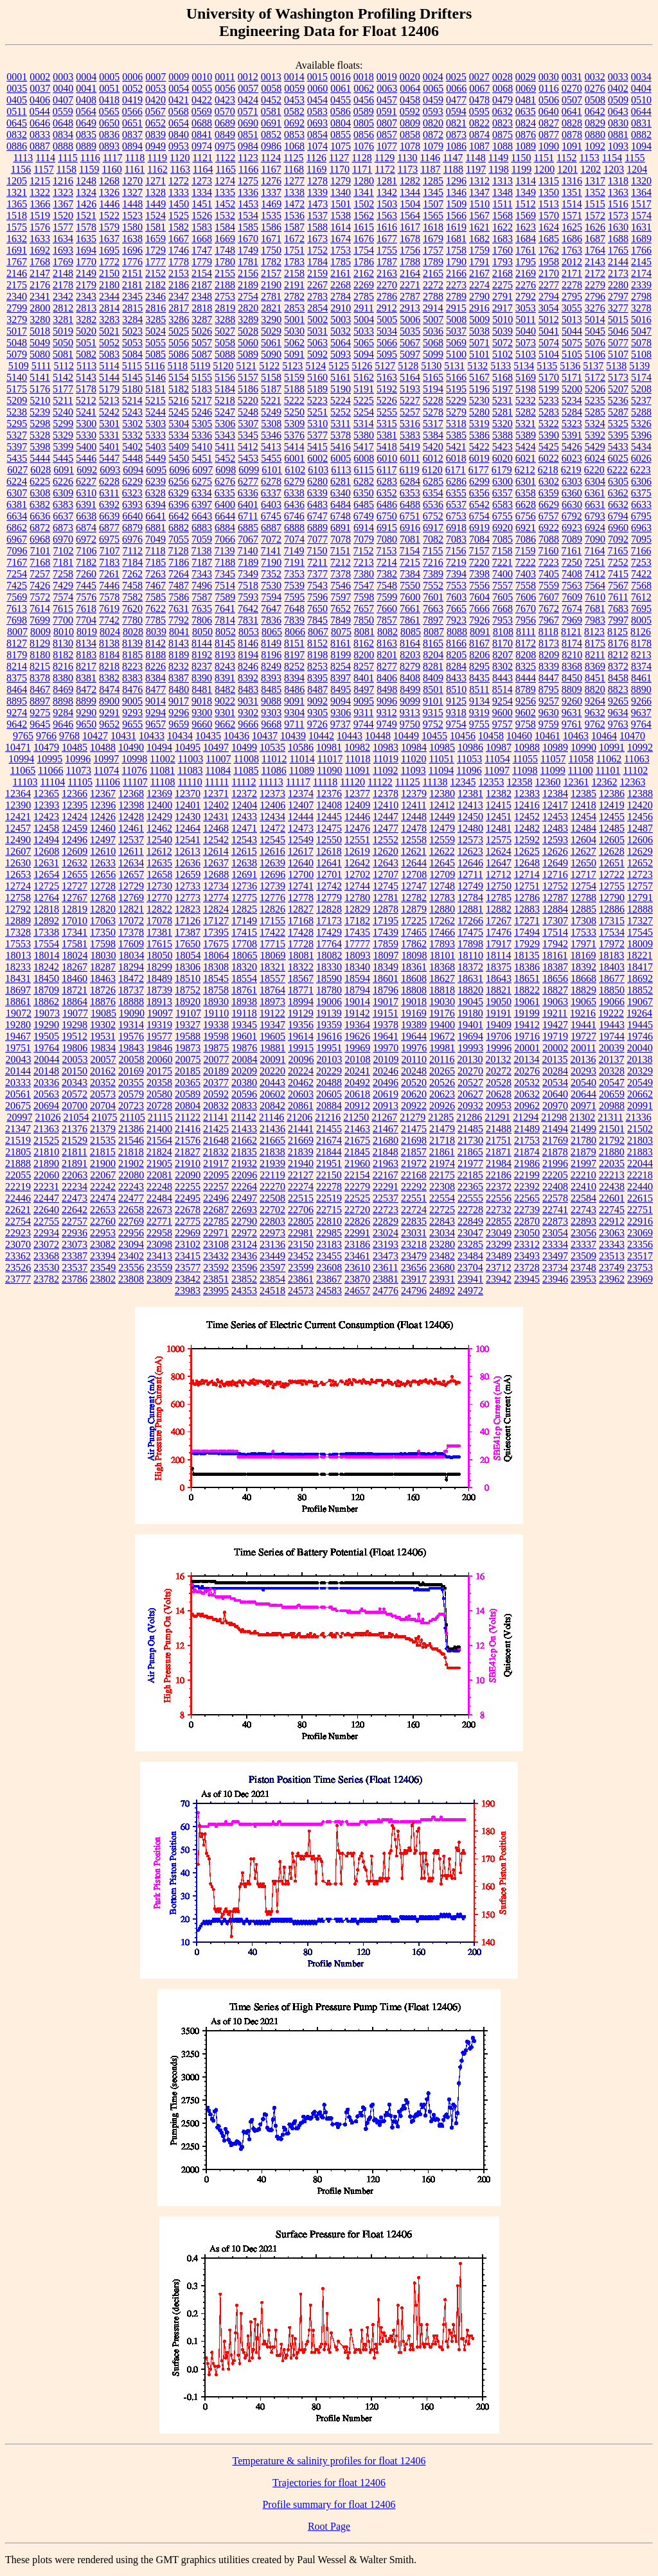 This screenshot has height=2576, width=658. What do you see at coordinates (583, 920) in the screenshot?
I see `17308` at bounding box center [583, 920].